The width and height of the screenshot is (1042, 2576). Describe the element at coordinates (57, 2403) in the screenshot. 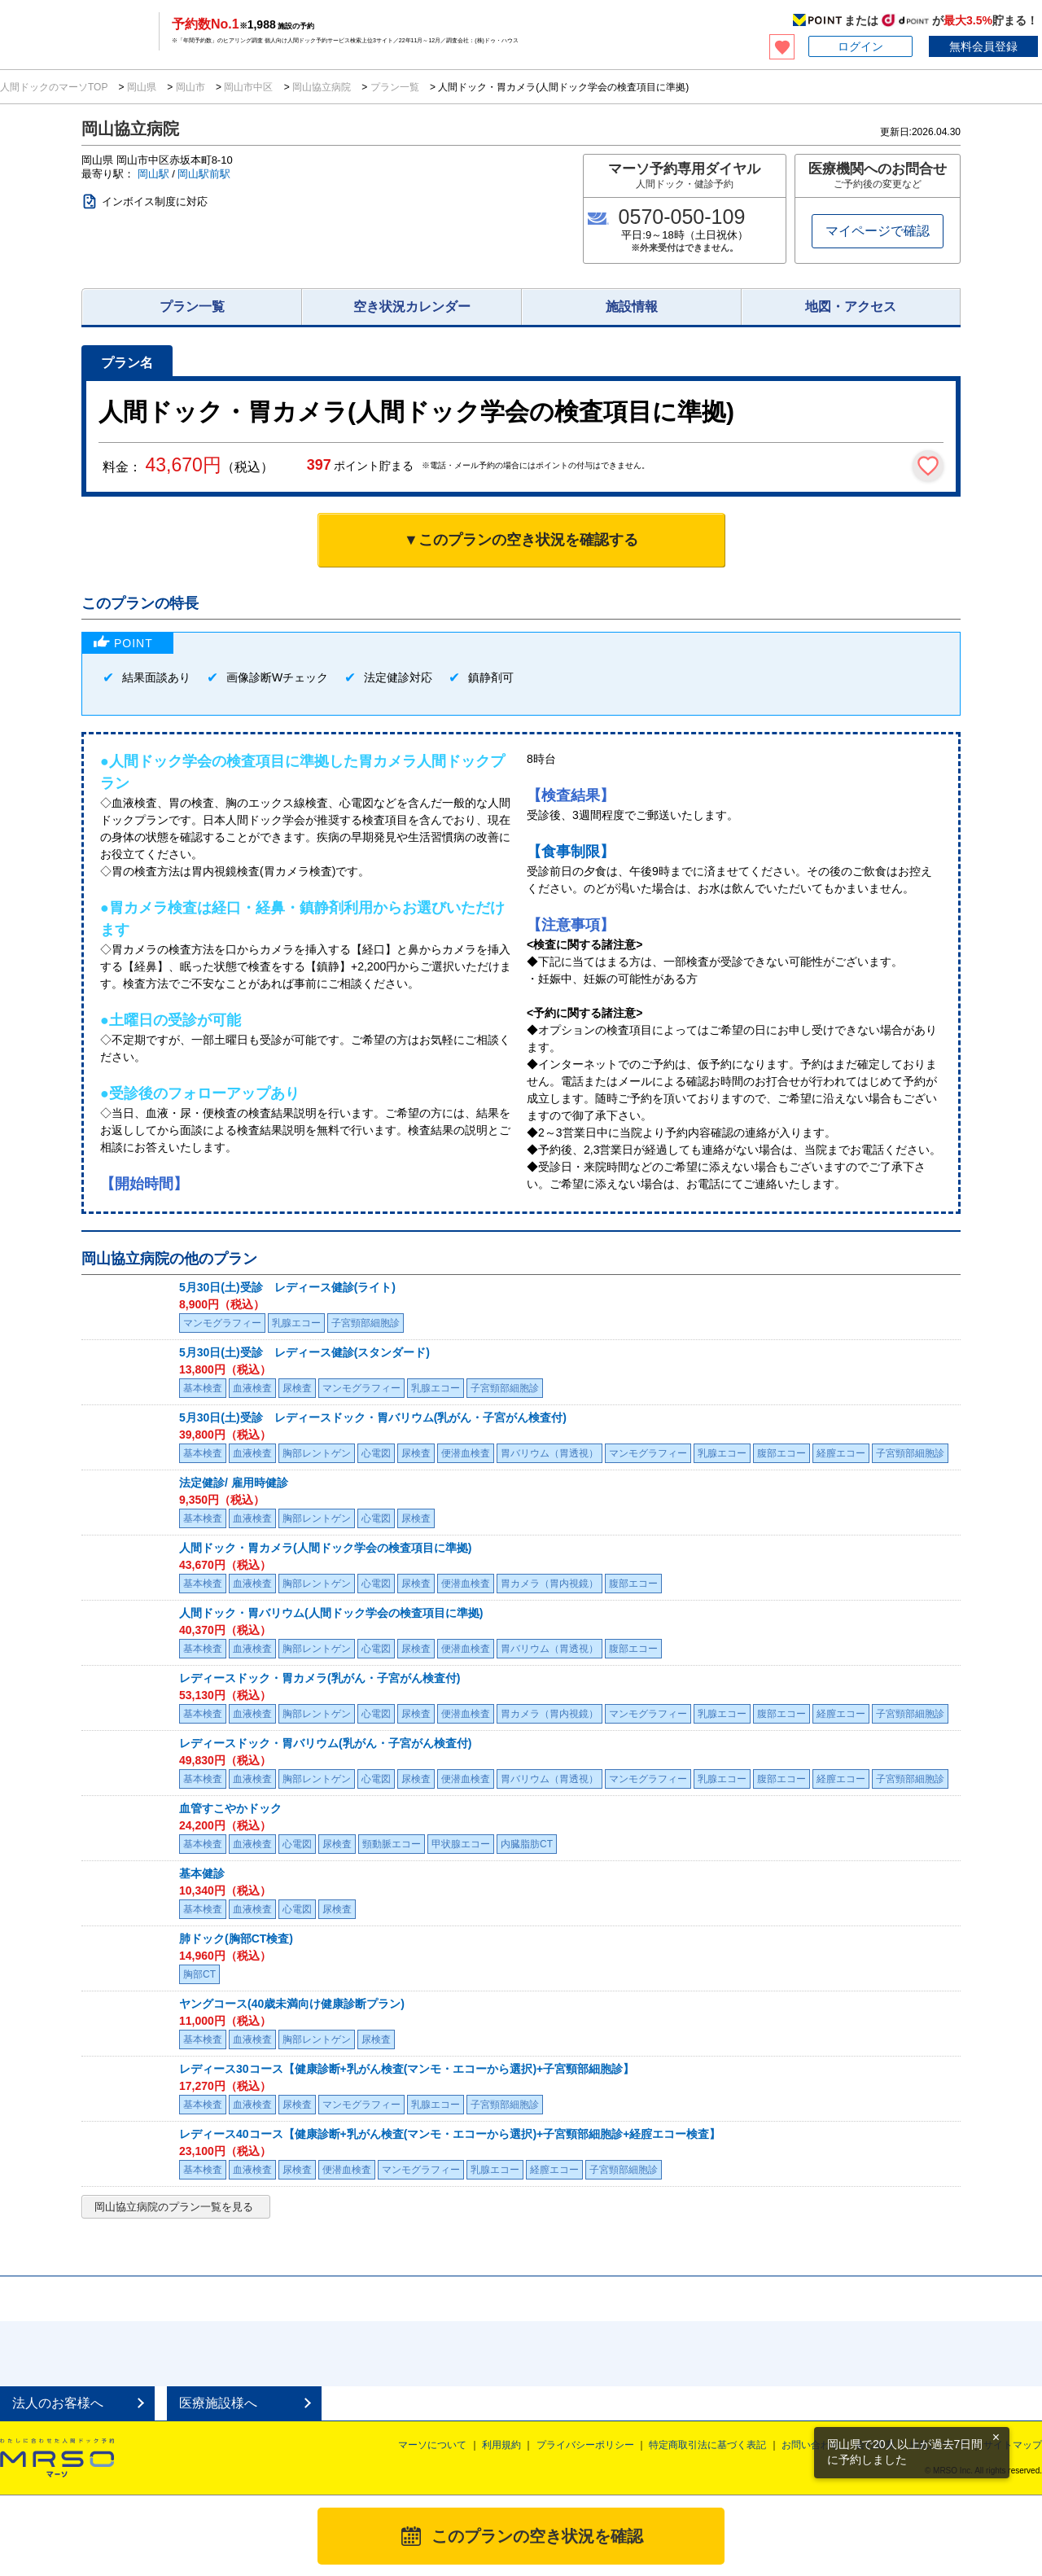

I see `法人のお客様へ` at that location.